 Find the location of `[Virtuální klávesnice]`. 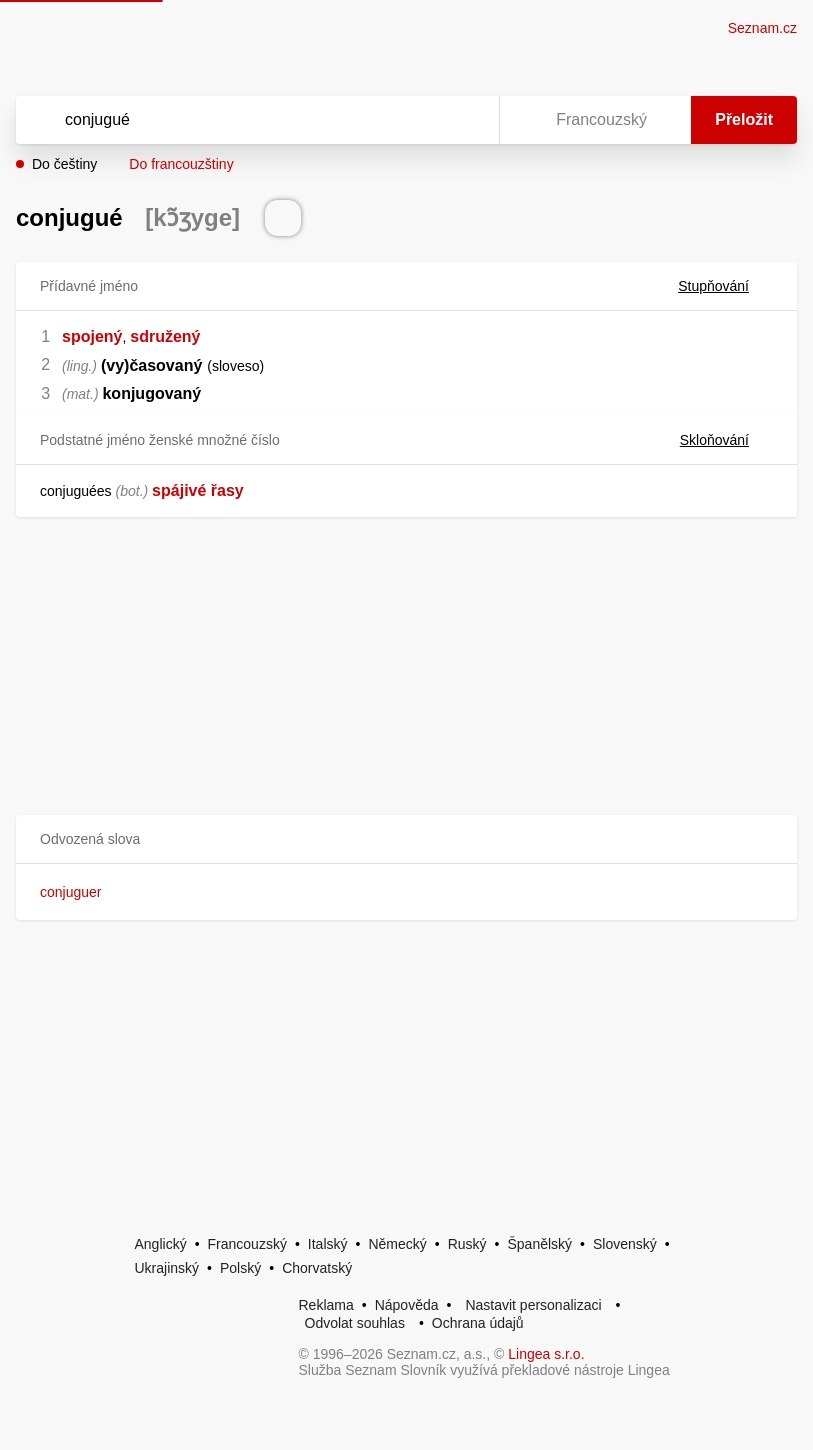

[Virtuální klávesnice] is located at coordinates (465, 120).